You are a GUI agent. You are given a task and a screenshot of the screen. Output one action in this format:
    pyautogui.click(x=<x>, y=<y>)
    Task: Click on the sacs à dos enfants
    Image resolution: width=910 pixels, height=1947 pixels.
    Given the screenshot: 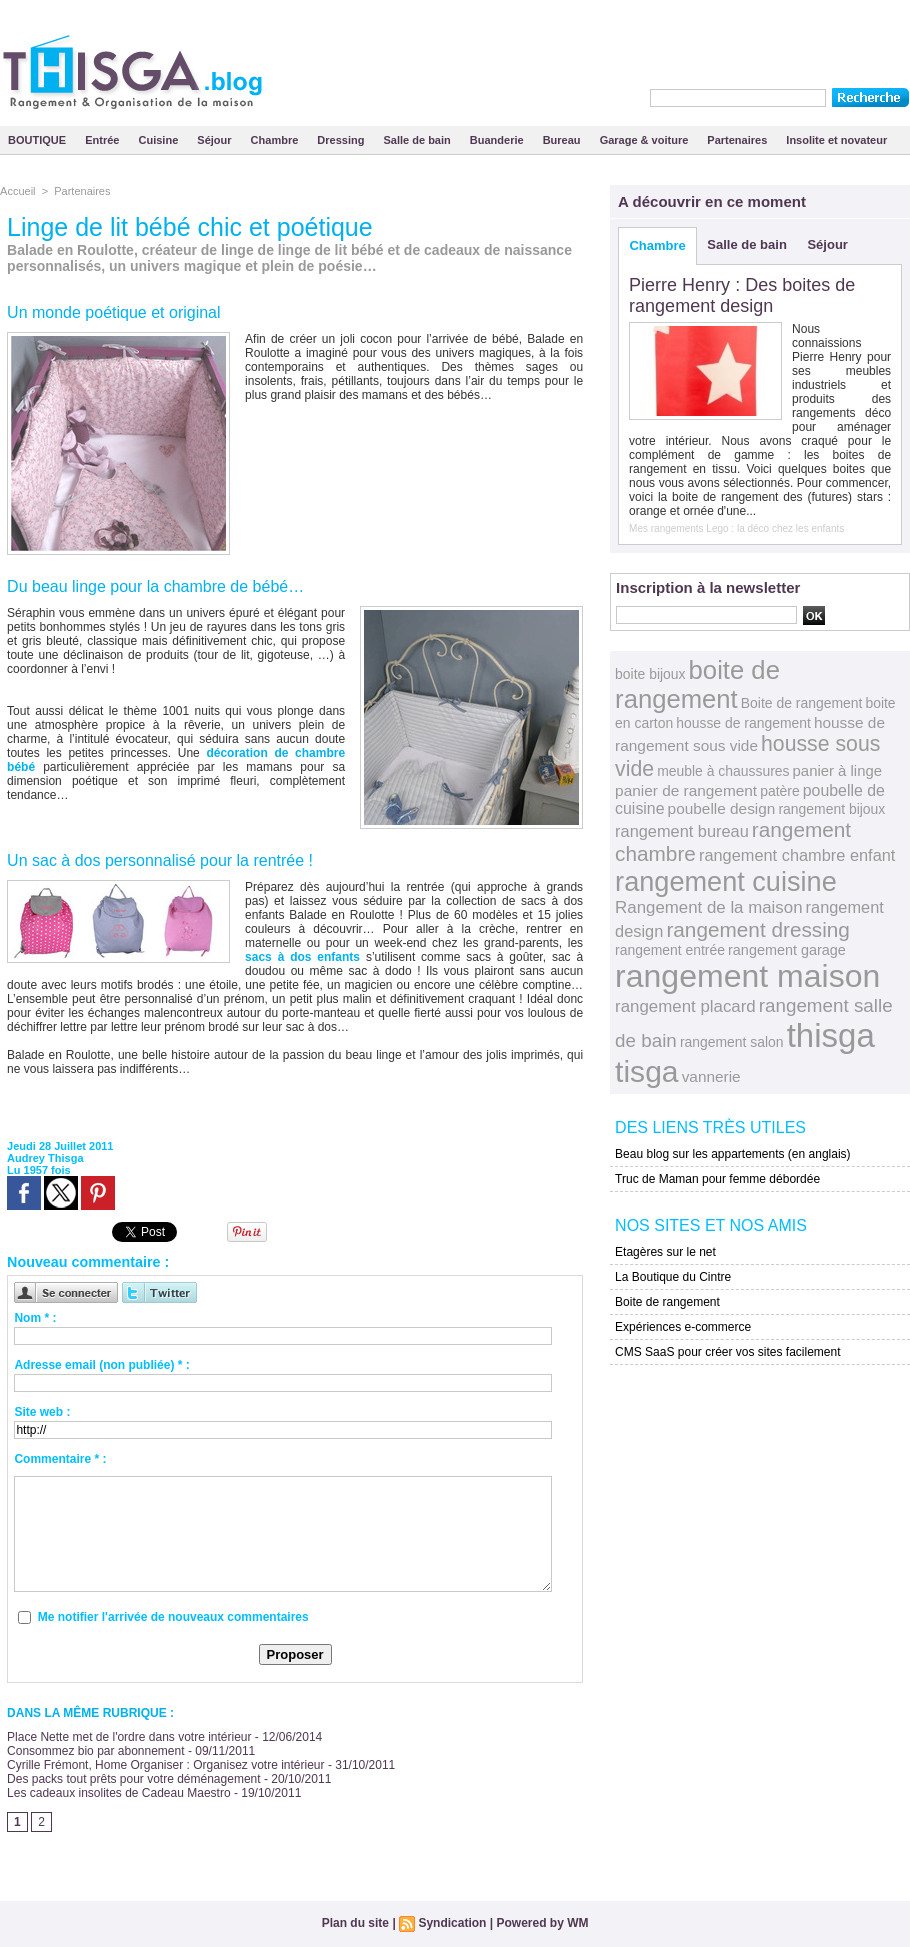 What is the action you would take?
    pyautogui.click(x=302, y=957)
    